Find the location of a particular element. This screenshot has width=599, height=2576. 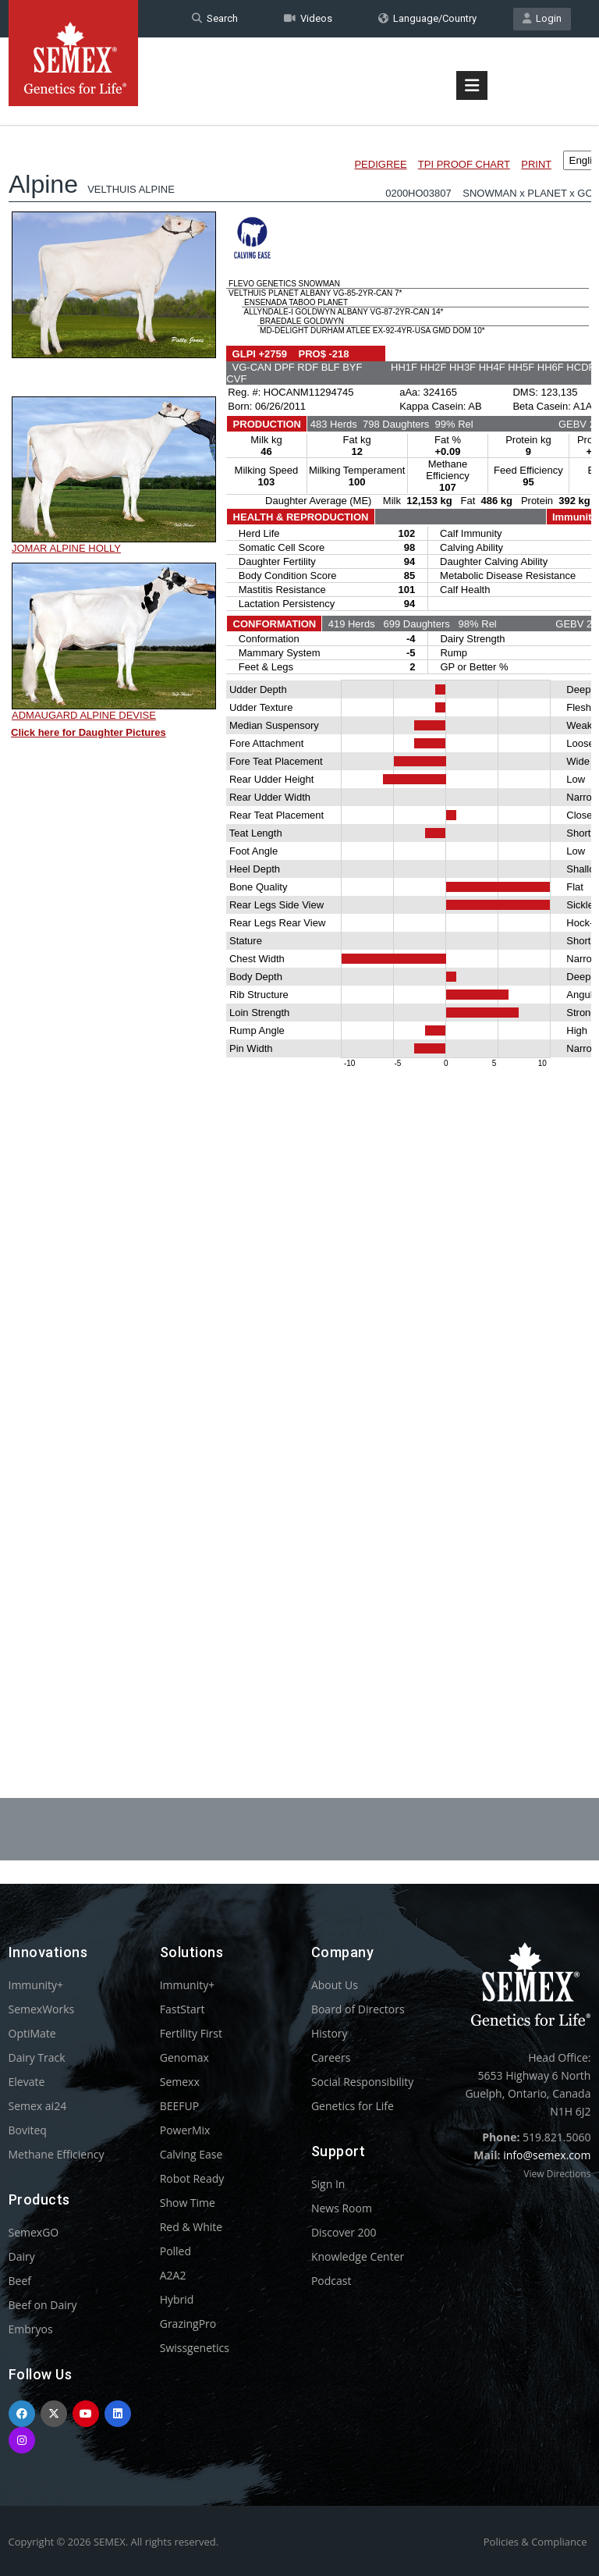

Boviteq is located at coordinates (28, 2130).